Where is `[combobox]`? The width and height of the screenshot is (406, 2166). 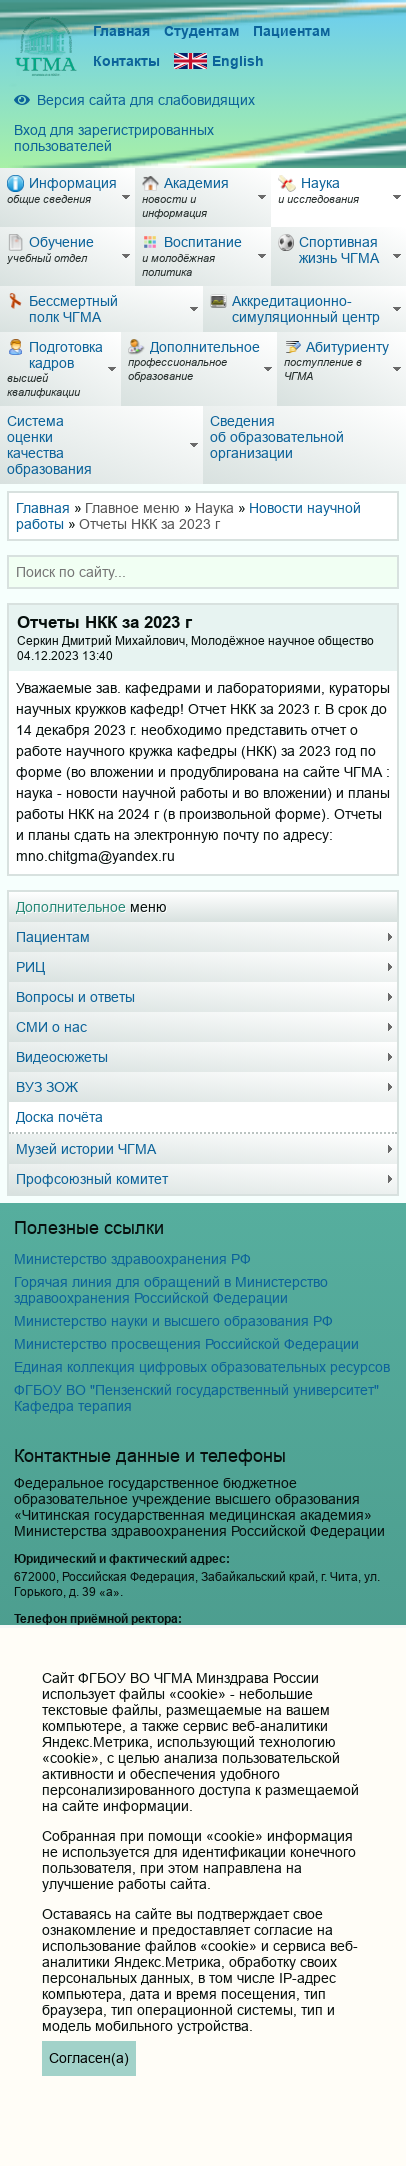
[combobox] is located at coordinates (203, 572).